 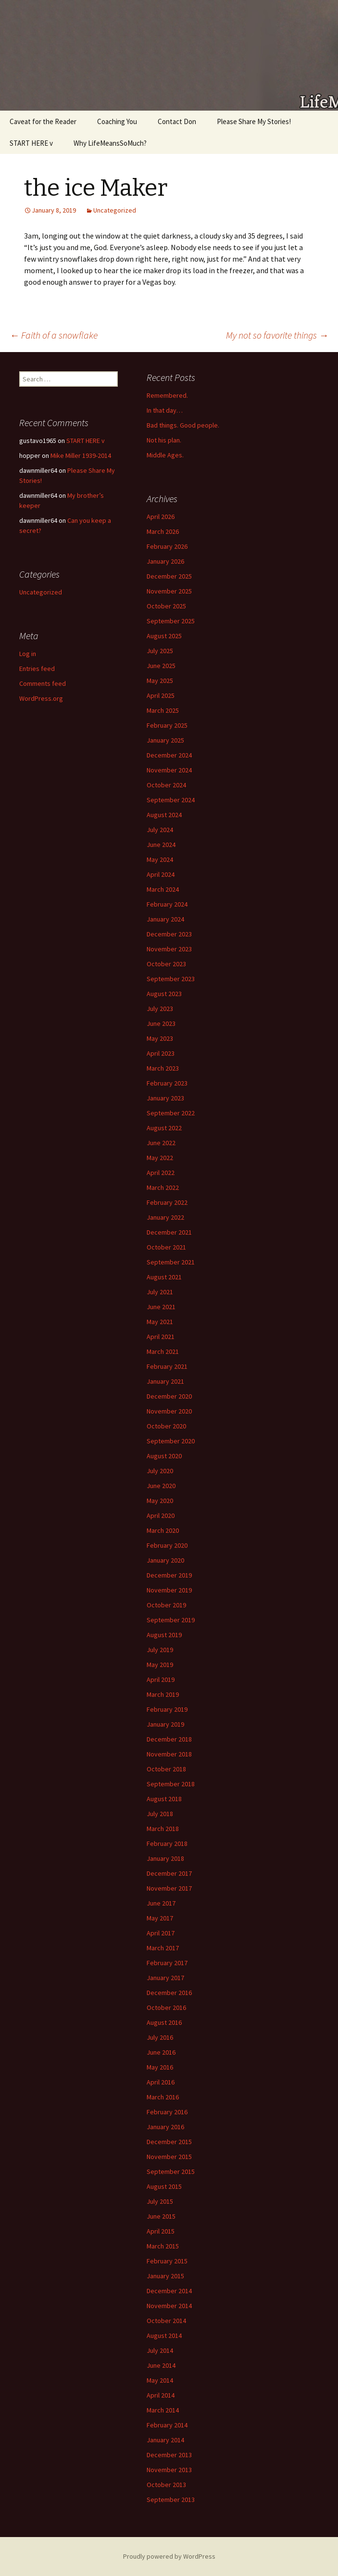 I want to click on April 2014, so click(x=161, y=2395).